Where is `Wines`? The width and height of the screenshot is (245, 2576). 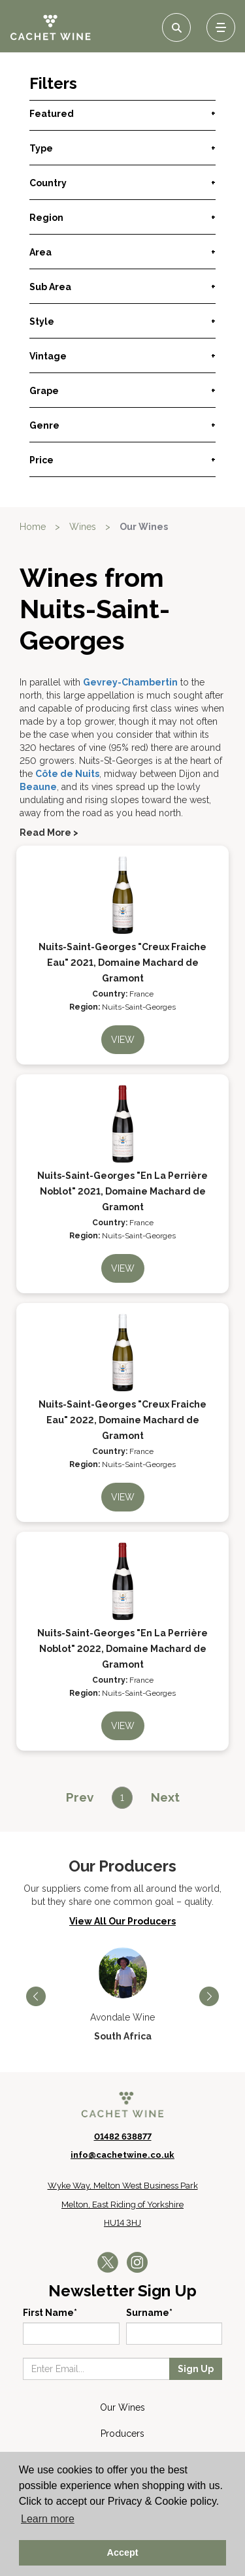
Wines is located at coordinates (82, 526).